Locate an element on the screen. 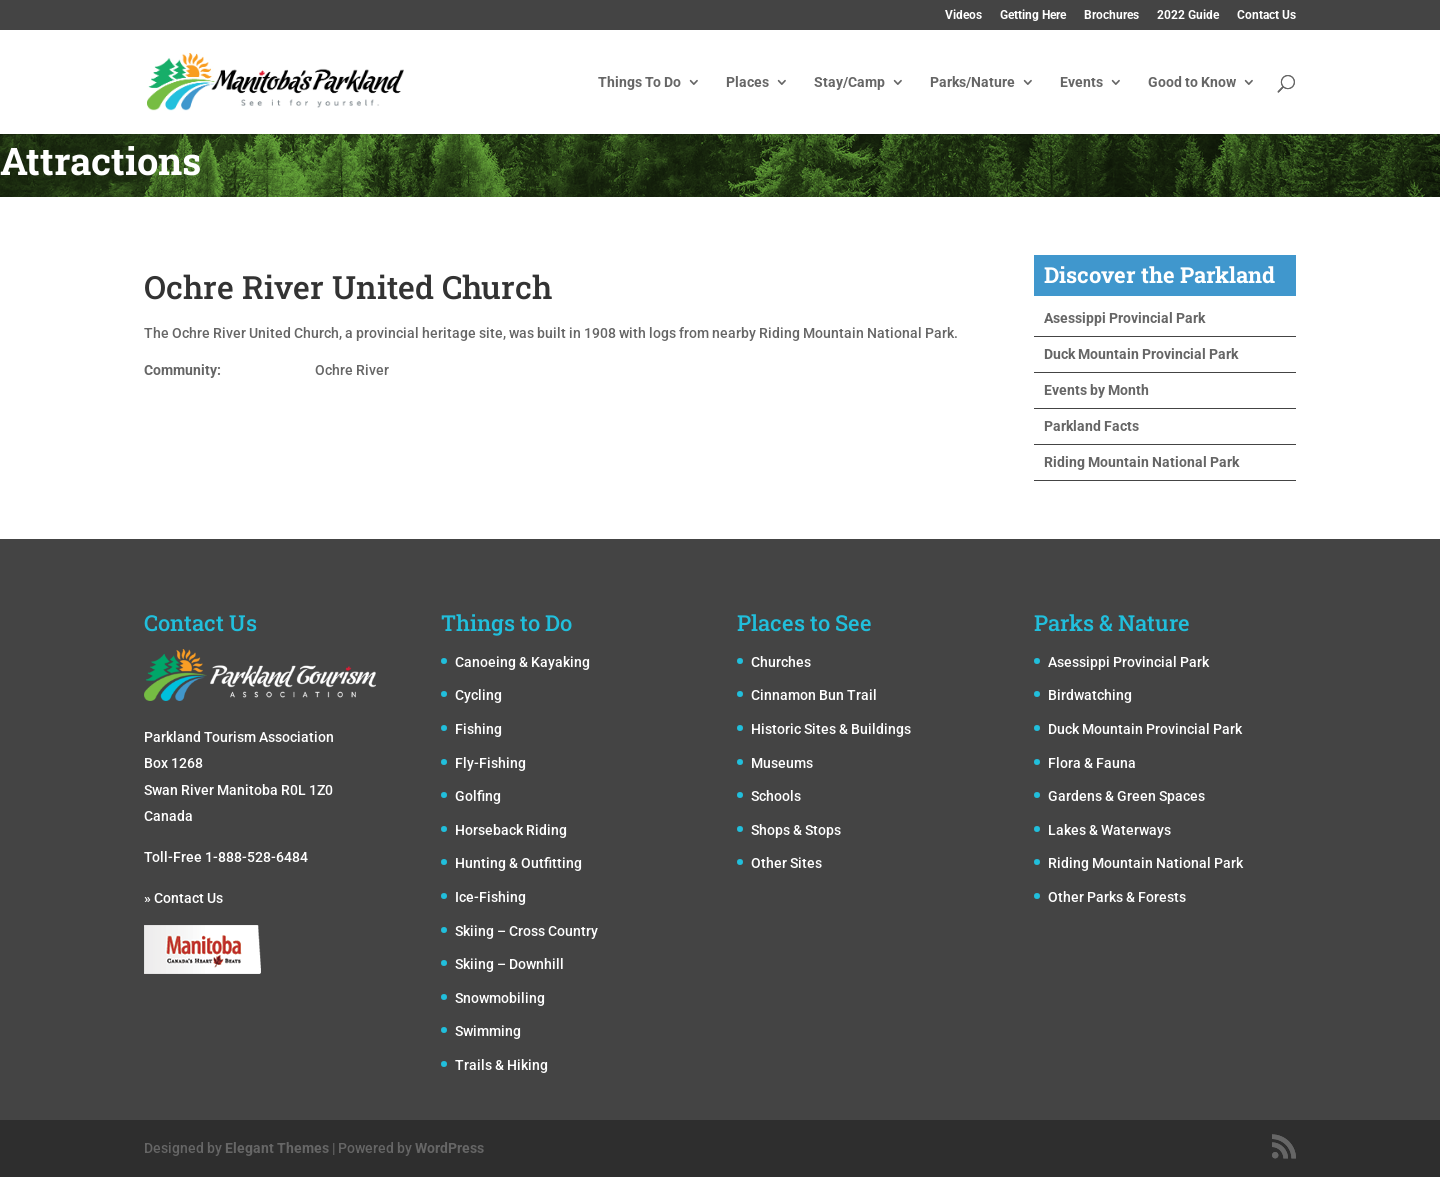 The image size is (1440, 1177). Gardens & Green Spaces is located at coordinates (1126, 796).